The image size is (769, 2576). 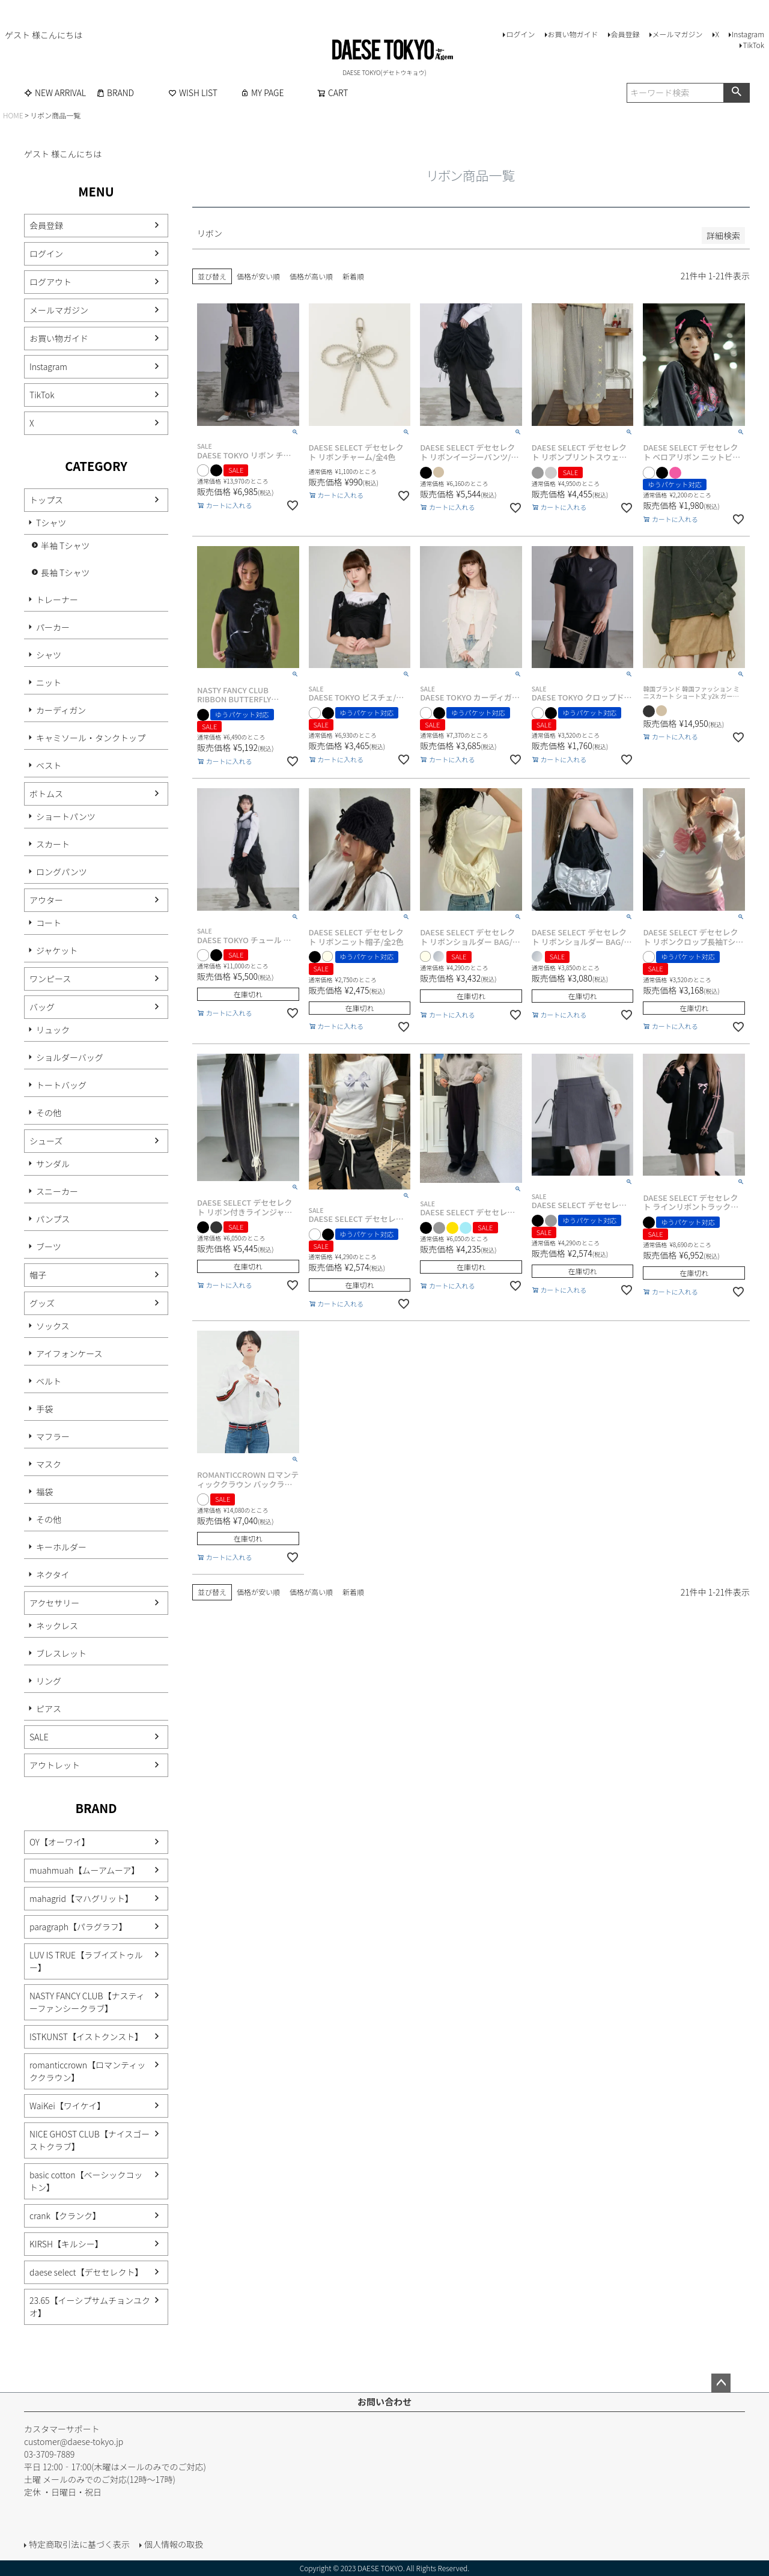 I want to click on 検索, so click(x=736, y=93).